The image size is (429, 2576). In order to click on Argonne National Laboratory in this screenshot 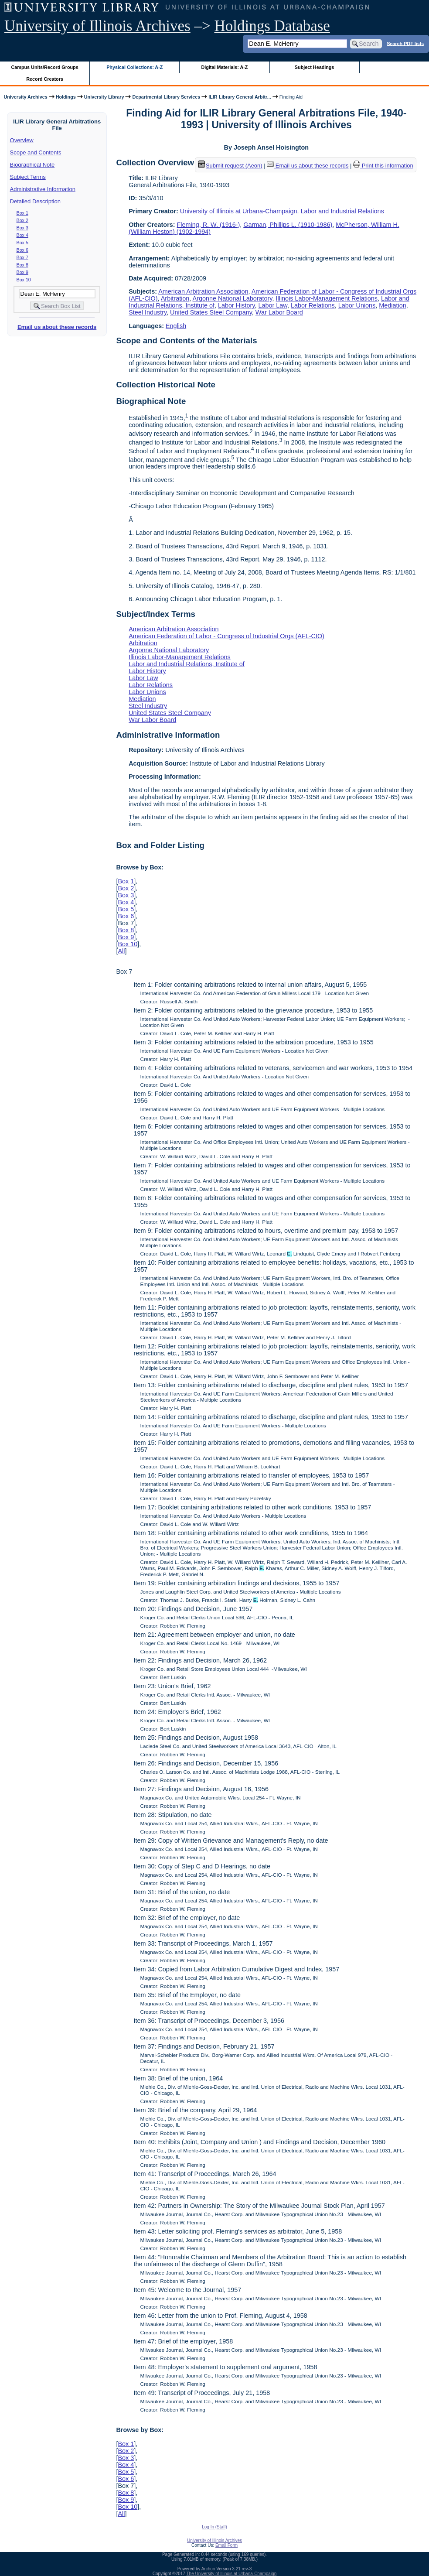, I will do `click(232, 298)`.